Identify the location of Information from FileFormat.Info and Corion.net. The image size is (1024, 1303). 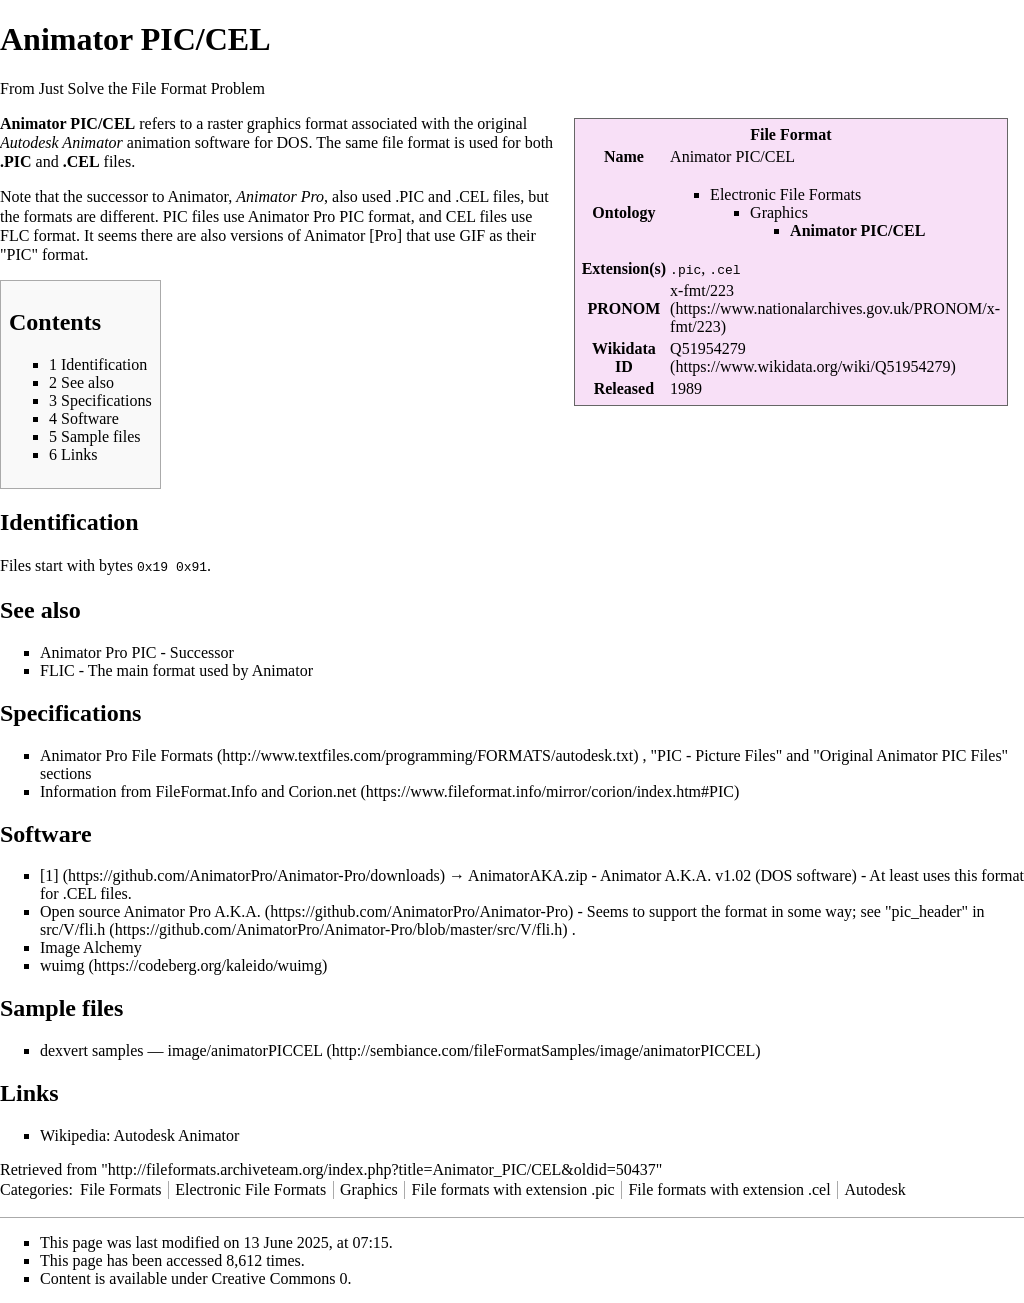
(198, 790).